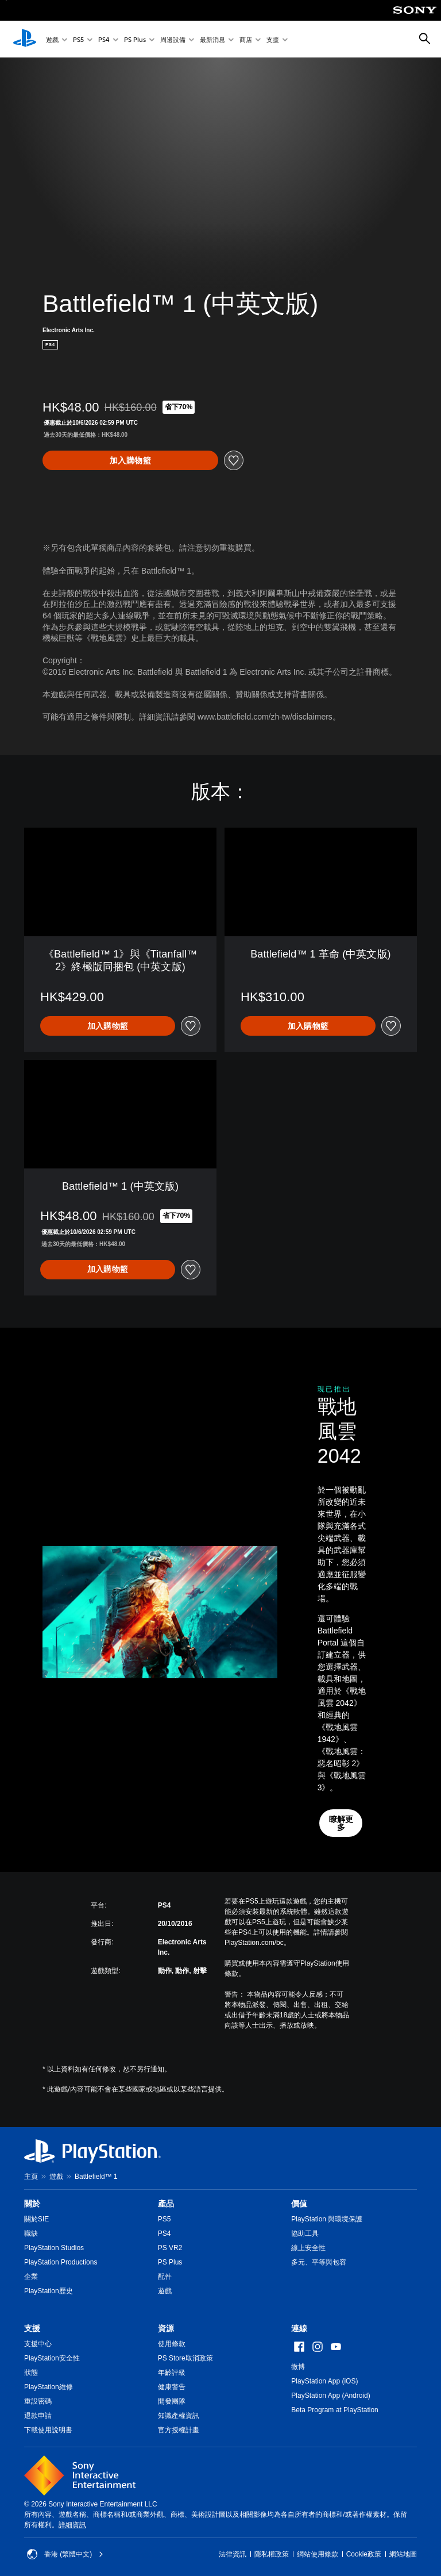  Describe the element at coordinates (272, 39) in the screenshot. I see `支援` at that location.